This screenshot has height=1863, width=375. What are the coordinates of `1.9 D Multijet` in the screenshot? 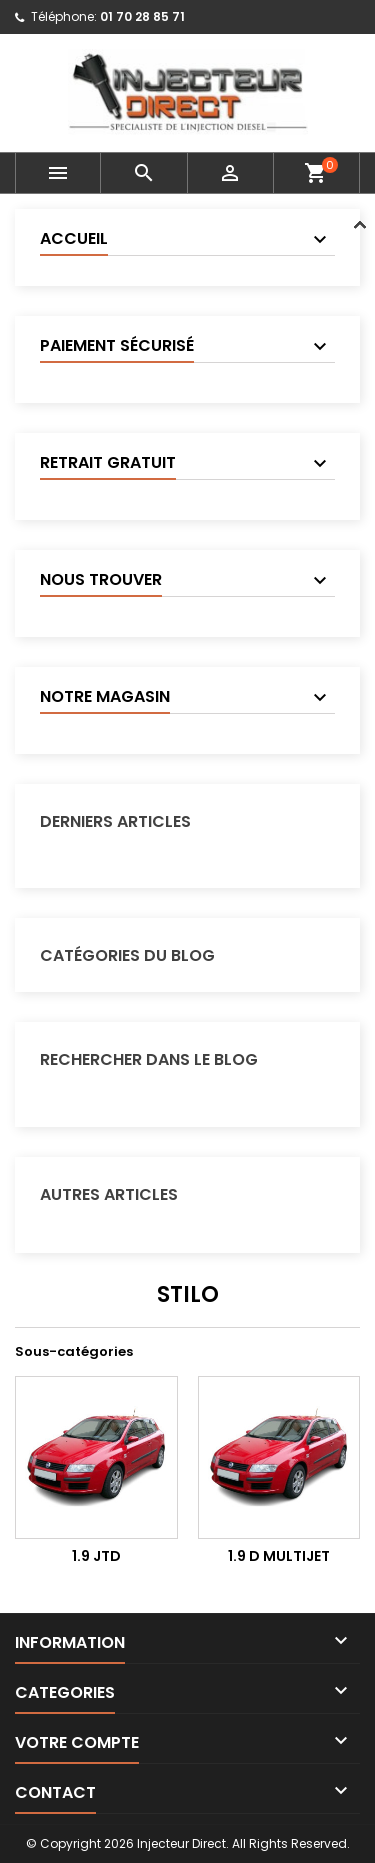 It's located at (279, 1556).